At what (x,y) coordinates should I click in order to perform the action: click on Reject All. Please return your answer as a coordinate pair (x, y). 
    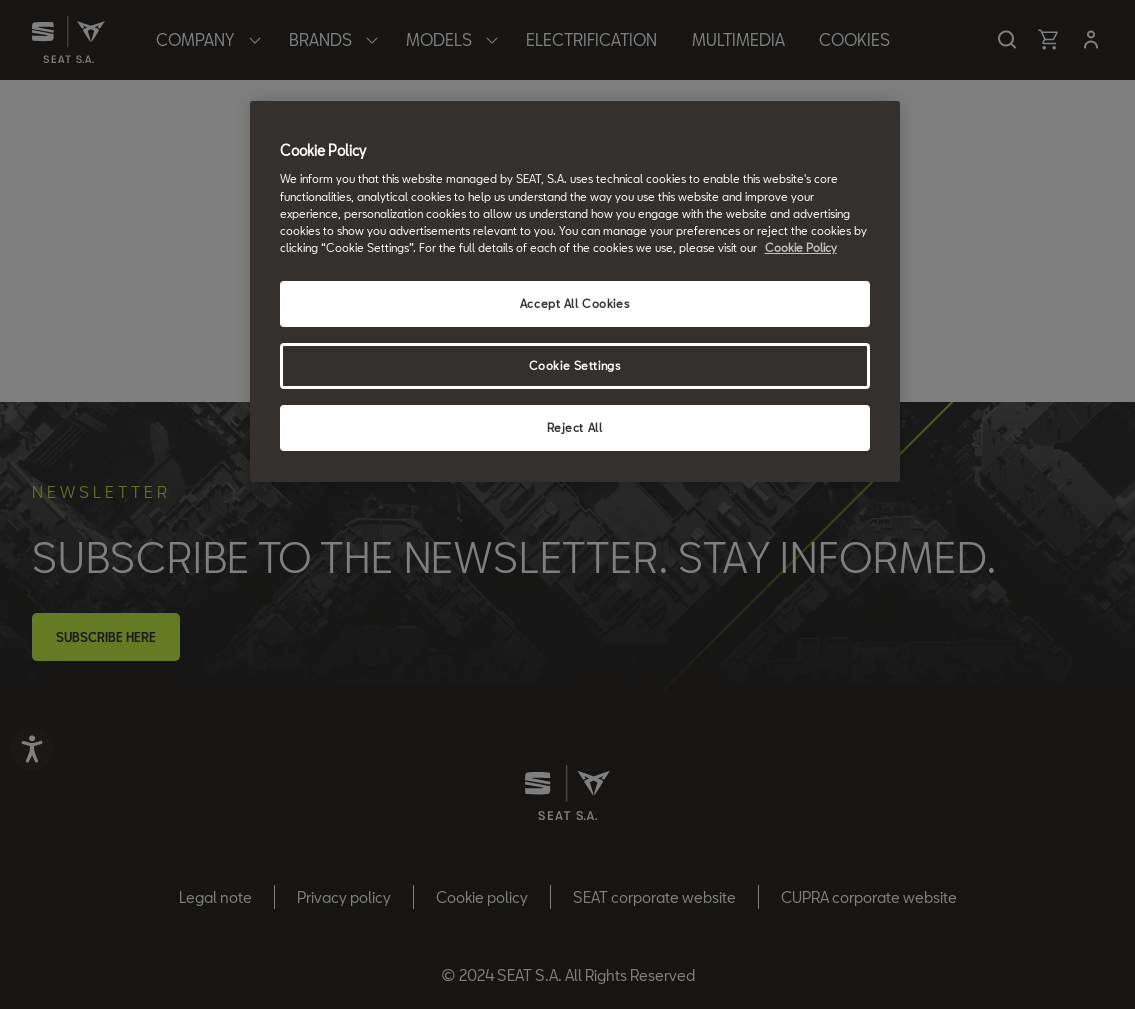
    Looking at the image, I should click on (575, 427).